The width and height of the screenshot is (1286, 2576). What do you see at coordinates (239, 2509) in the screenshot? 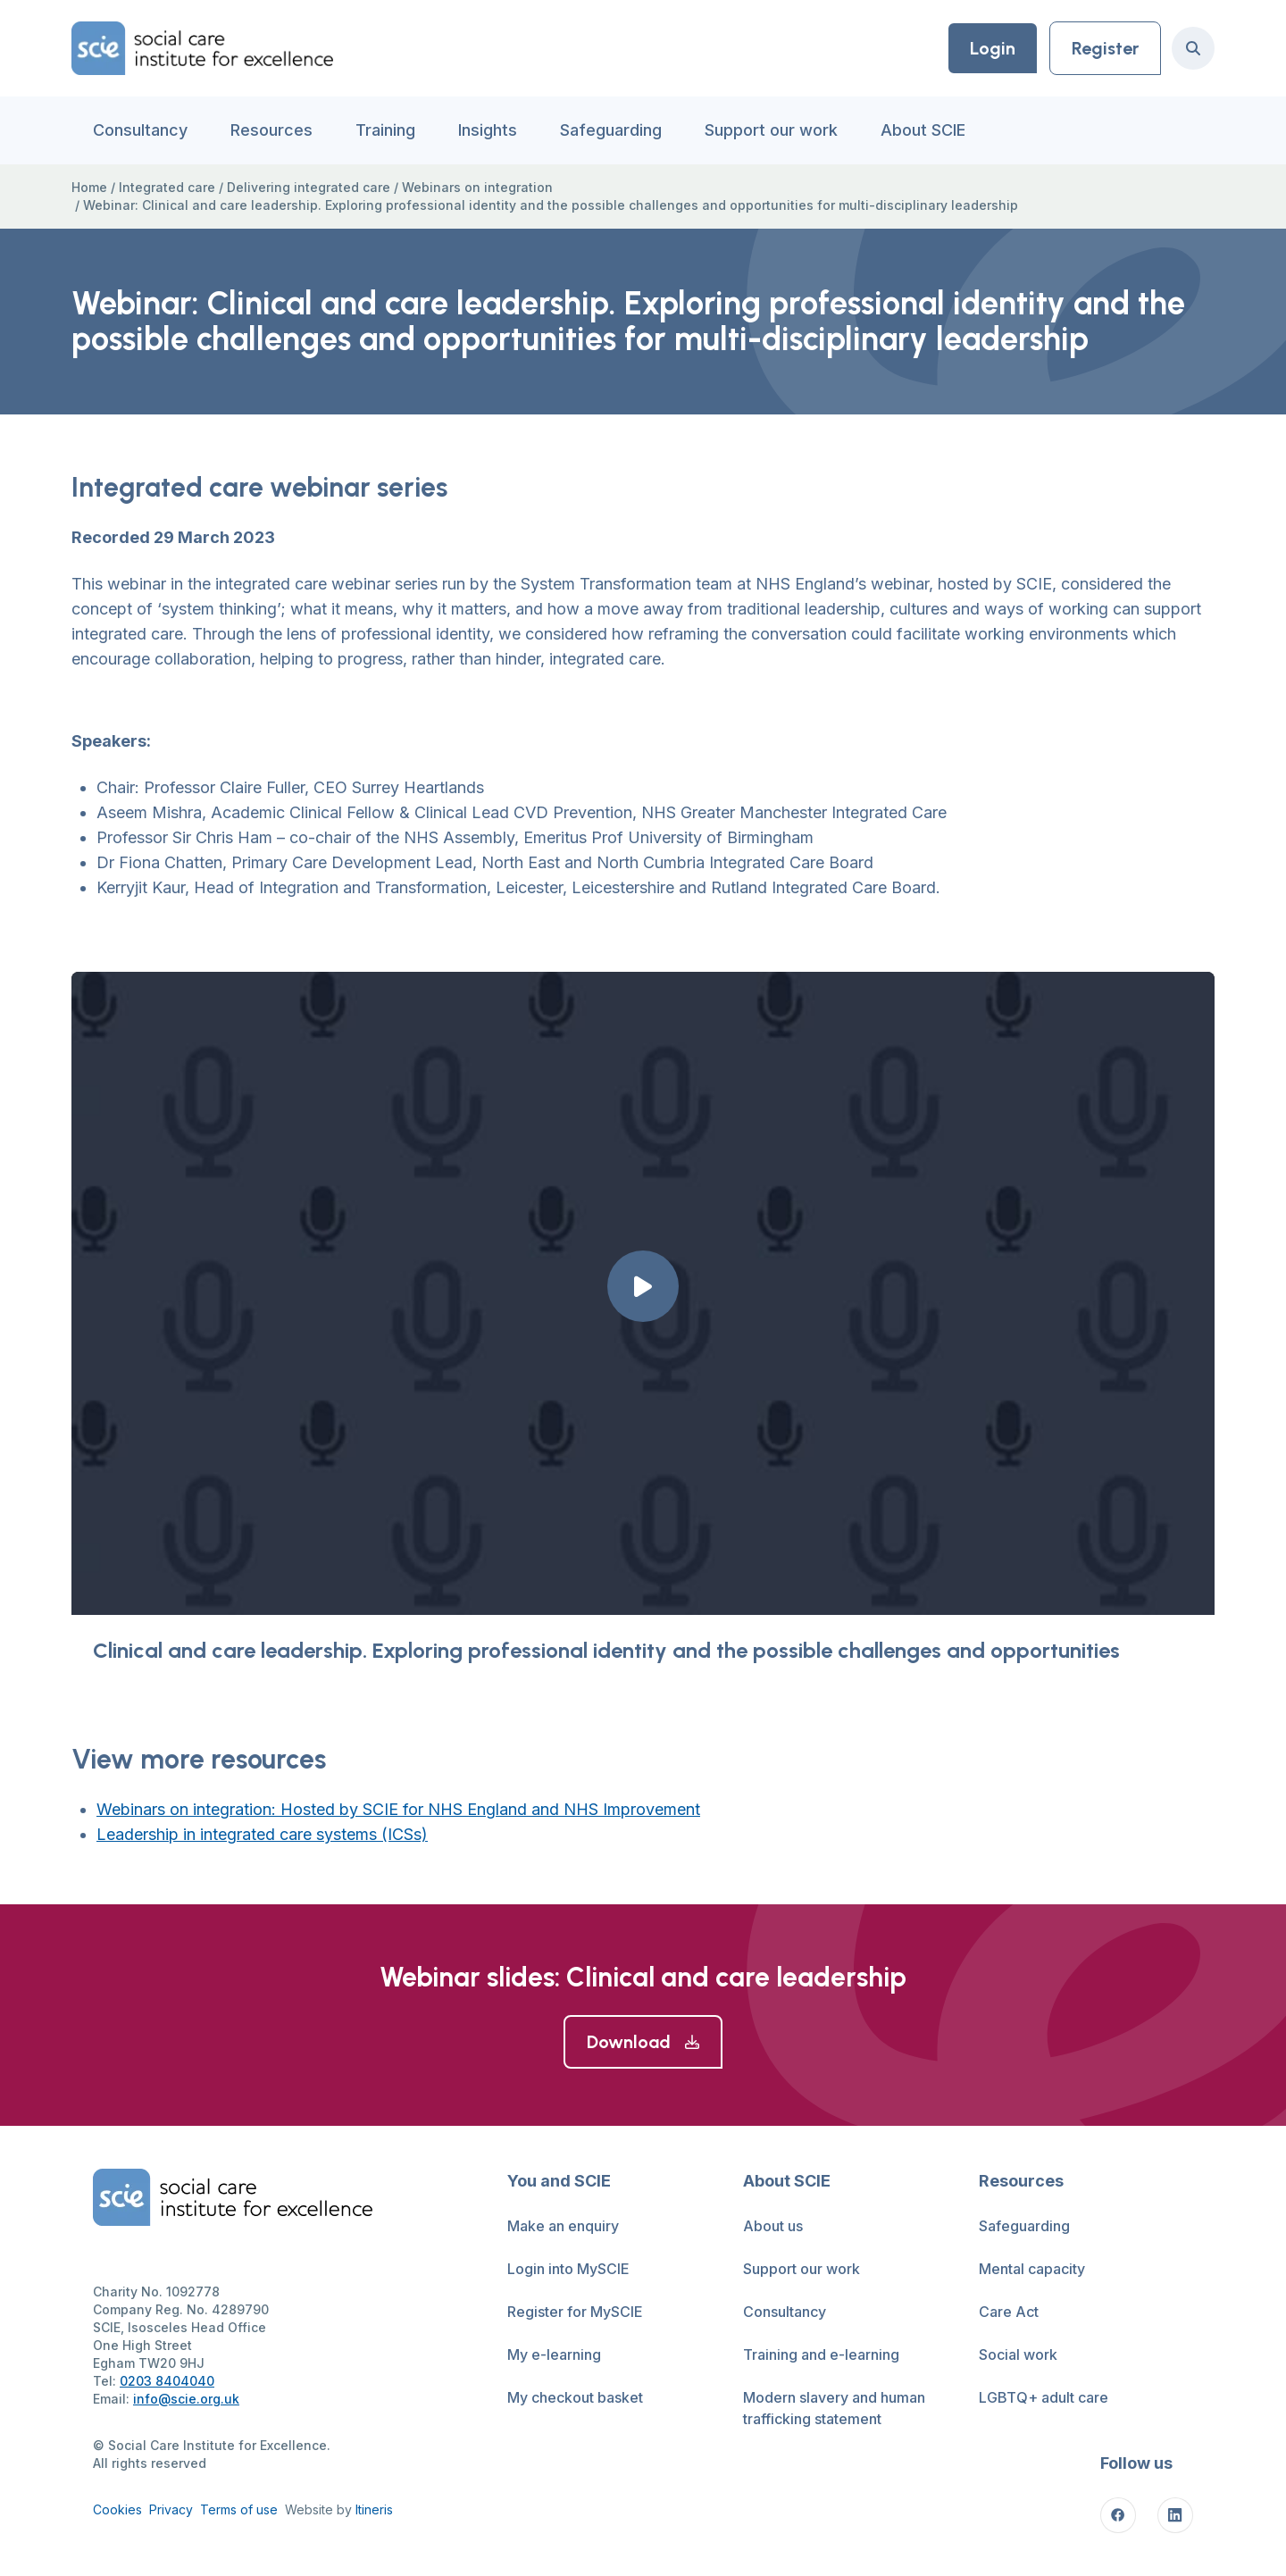
I see `Terms of use` at bounding box center [239, 2509].